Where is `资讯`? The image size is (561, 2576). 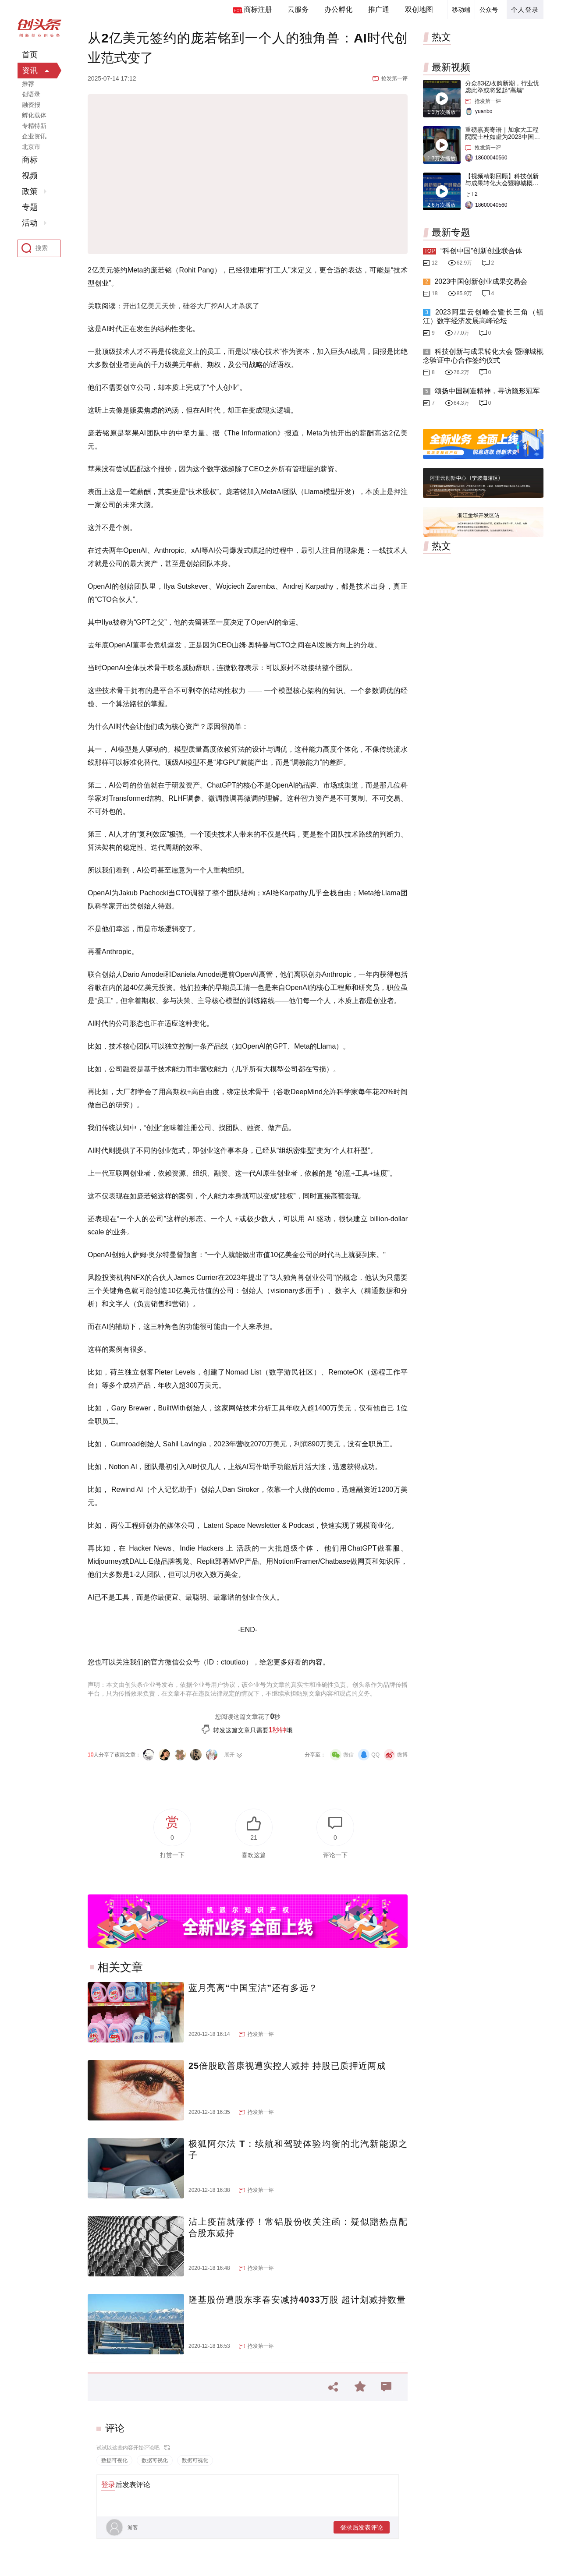
资讯 is located at coordinates (30, 70).